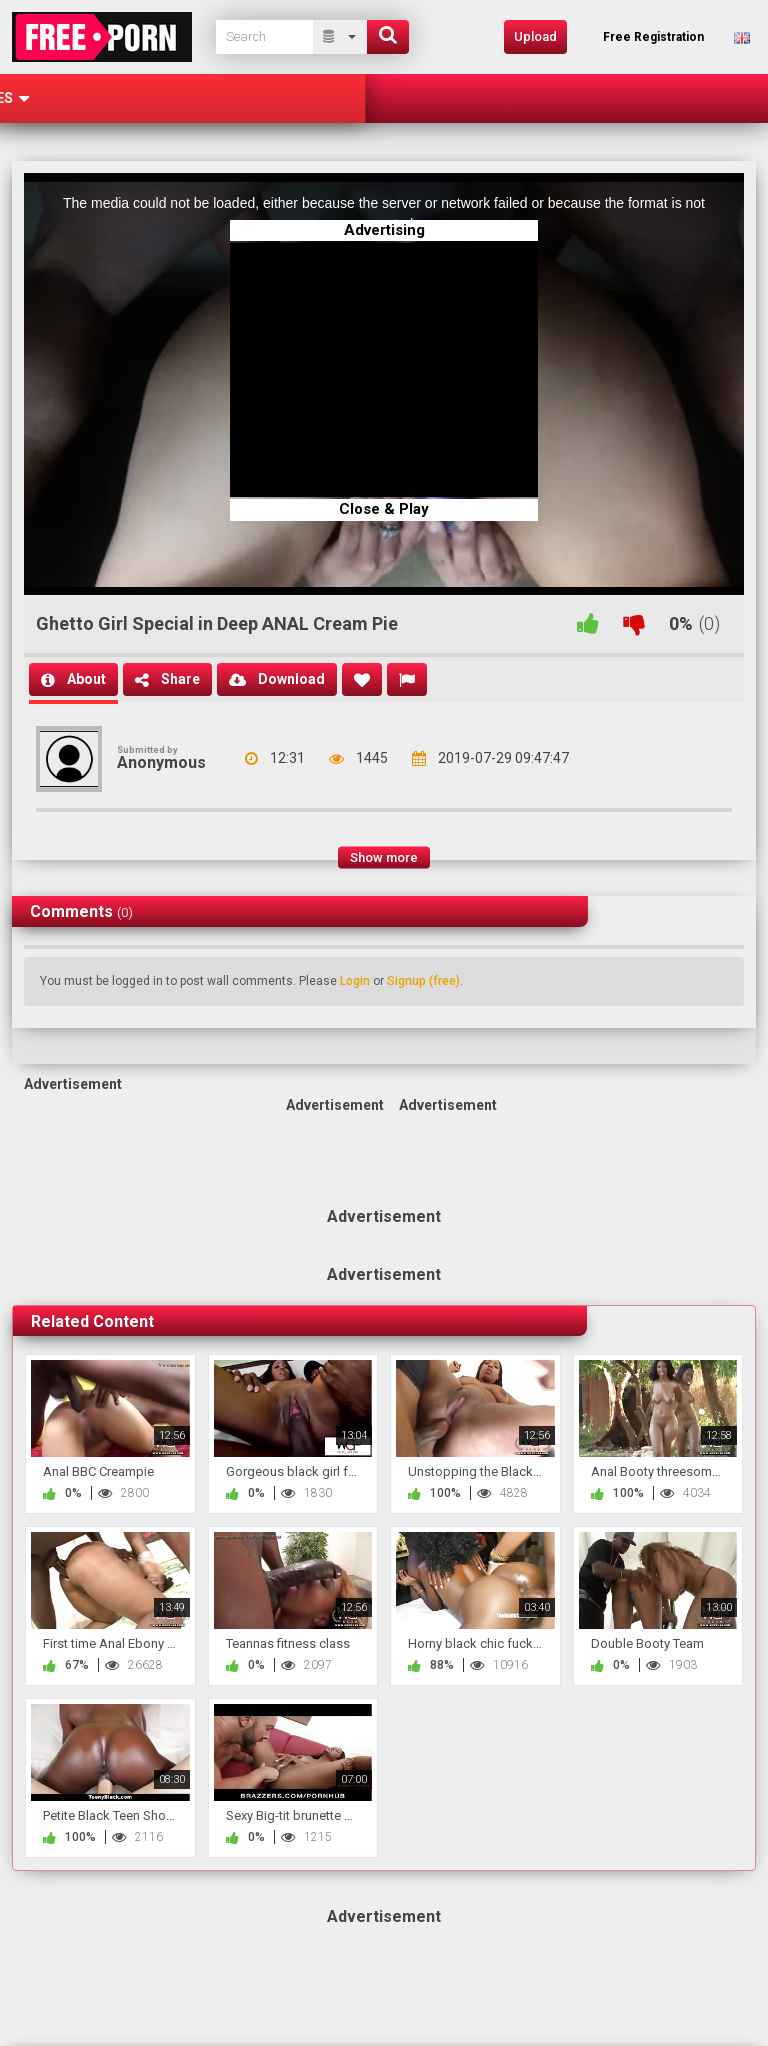  I want to click on Login, so click(355, 981).